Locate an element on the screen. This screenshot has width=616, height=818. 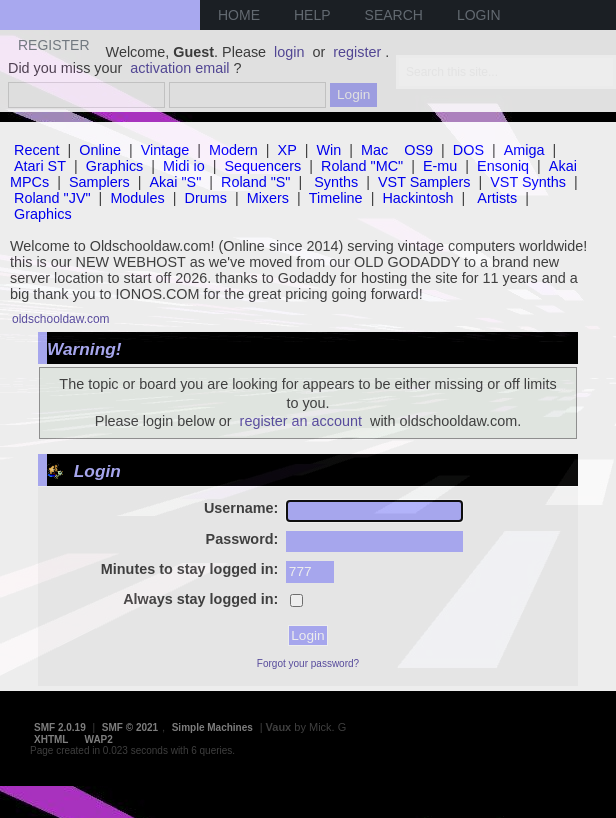
SMF © 2021 is located at coordinates (130, 727).